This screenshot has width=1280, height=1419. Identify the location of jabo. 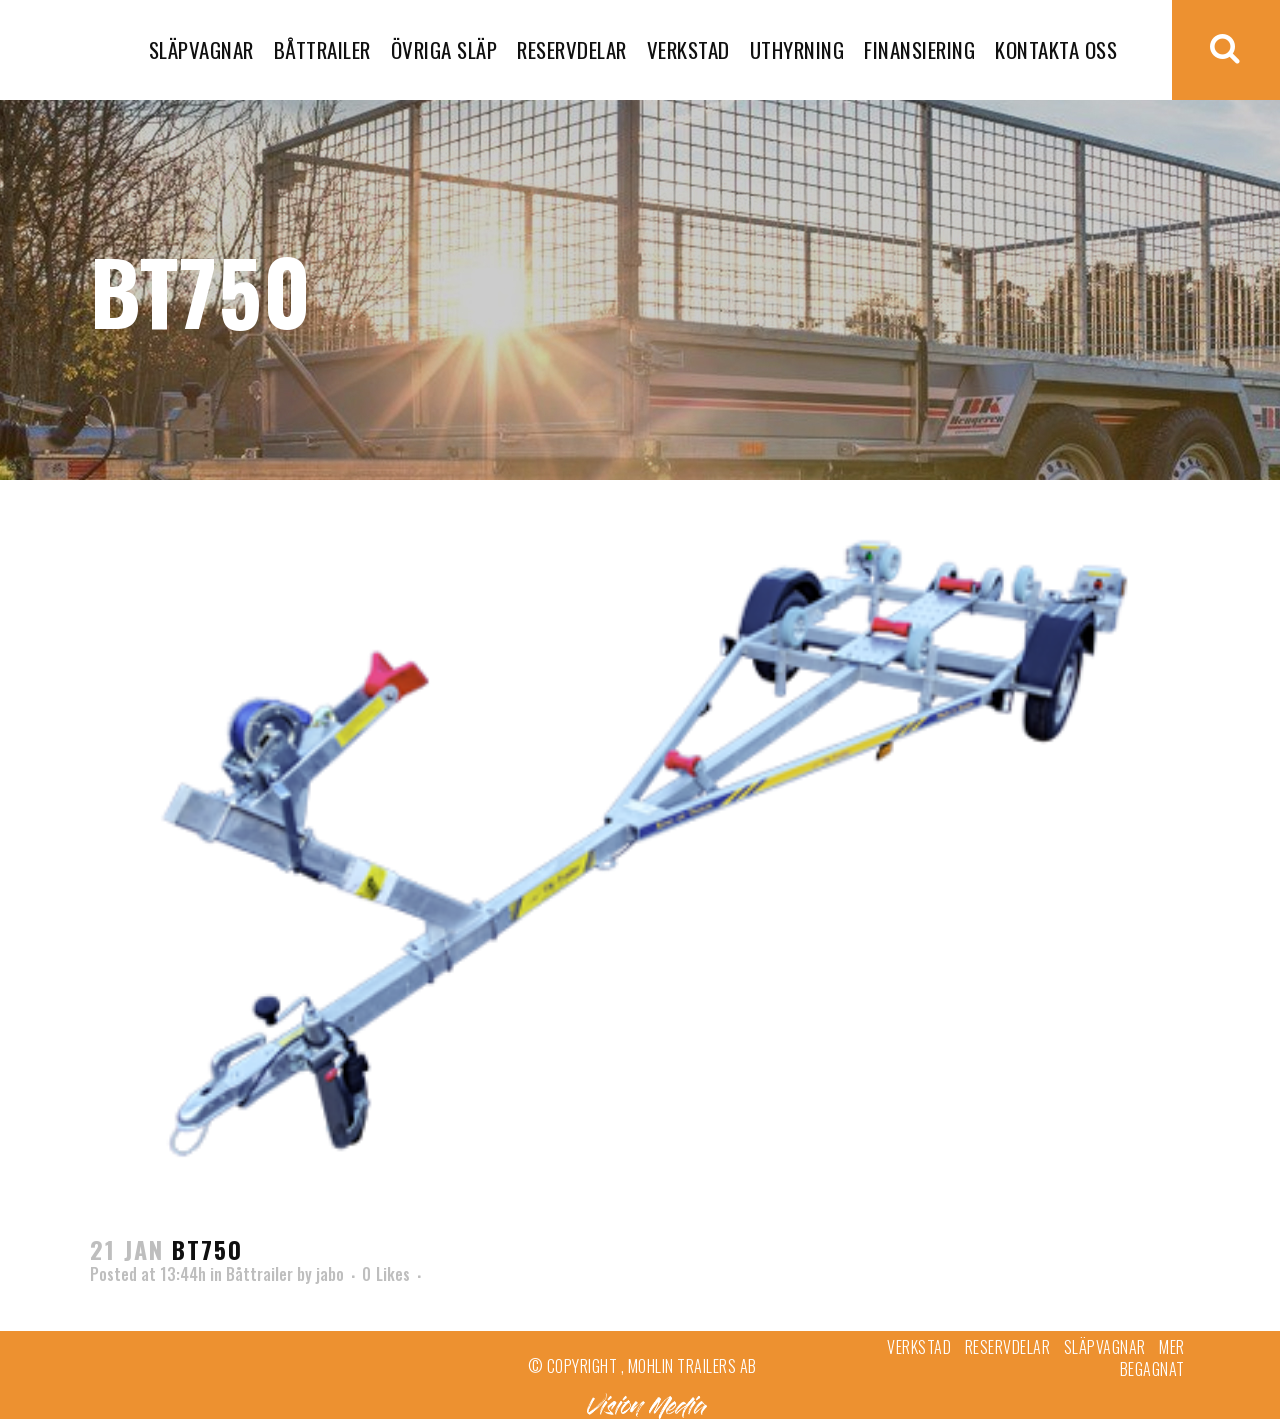
(330, 1274).